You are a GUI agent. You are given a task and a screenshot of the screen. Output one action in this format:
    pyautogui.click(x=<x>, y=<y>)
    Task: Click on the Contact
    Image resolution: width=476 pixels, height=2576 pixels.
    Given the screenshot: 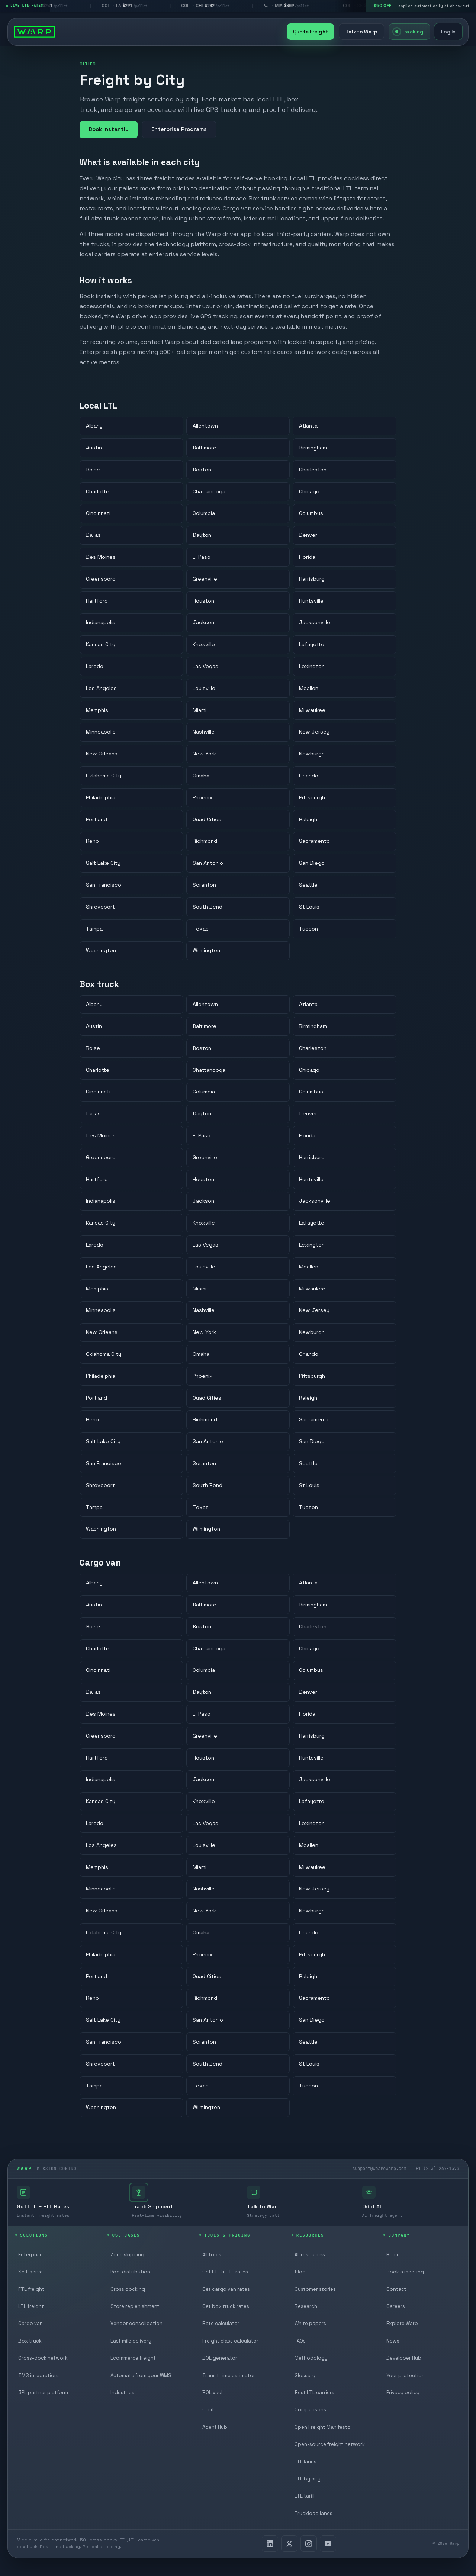 What is the action you would take?
    pyautogui.click(x=396, y=2289)
    